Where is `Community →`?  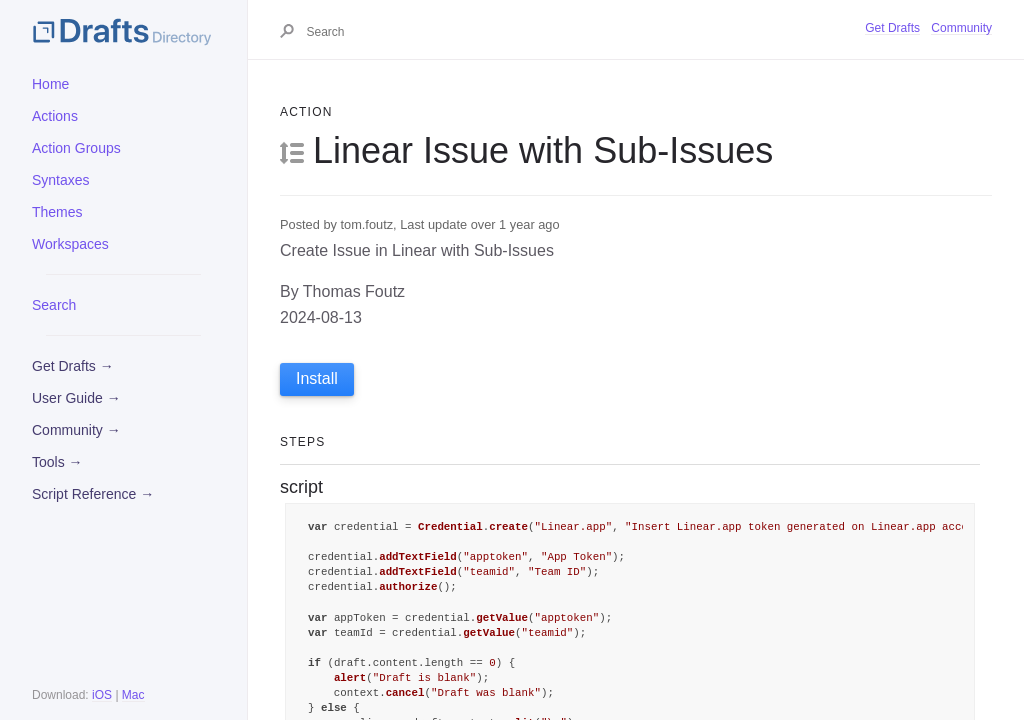 Community → is located at coordinates (76, 430).